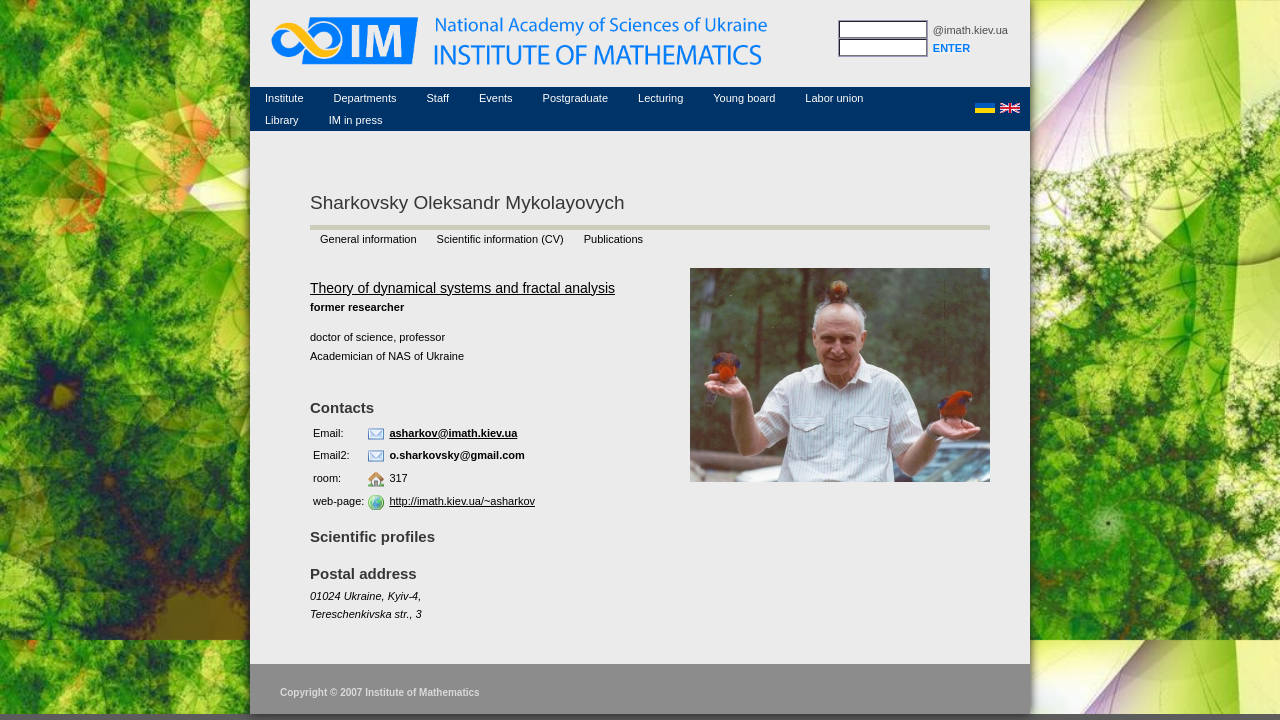  I want to click on Theory of dynamical systems and fractal analysis, so click(462, 288).